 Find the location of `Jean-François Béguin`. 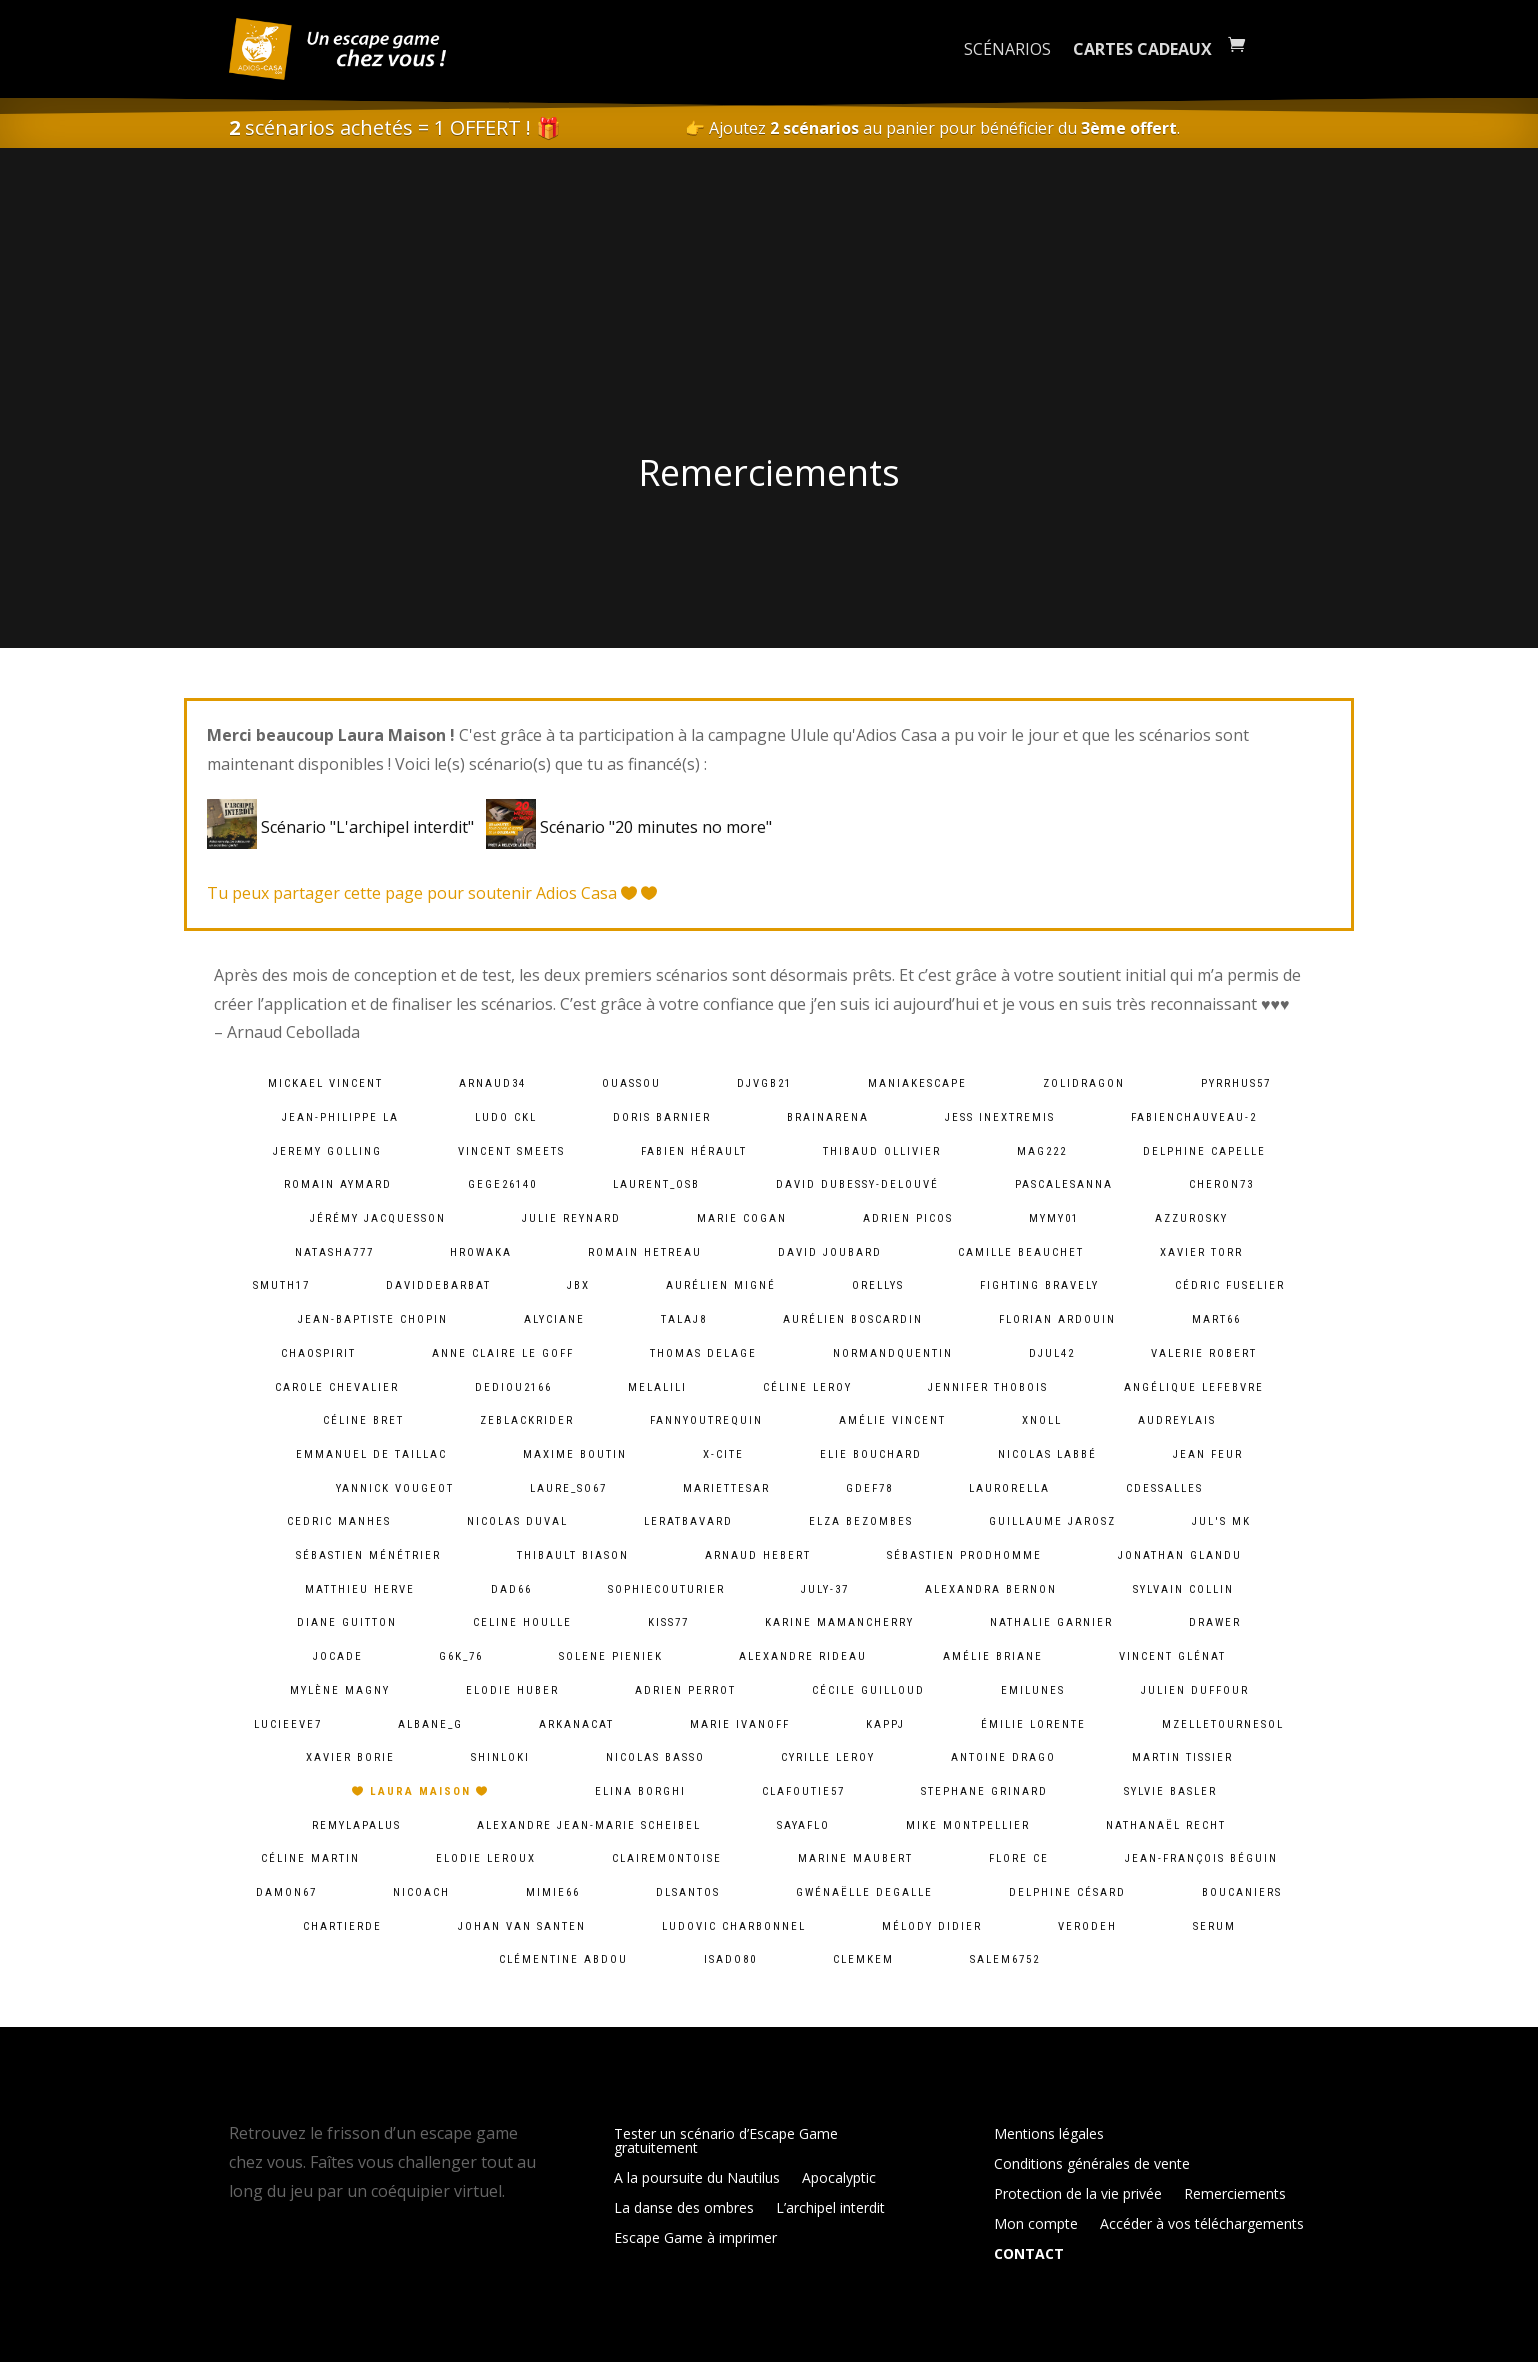

Jean-François Béguin is located at coordinates (1201, 1858).